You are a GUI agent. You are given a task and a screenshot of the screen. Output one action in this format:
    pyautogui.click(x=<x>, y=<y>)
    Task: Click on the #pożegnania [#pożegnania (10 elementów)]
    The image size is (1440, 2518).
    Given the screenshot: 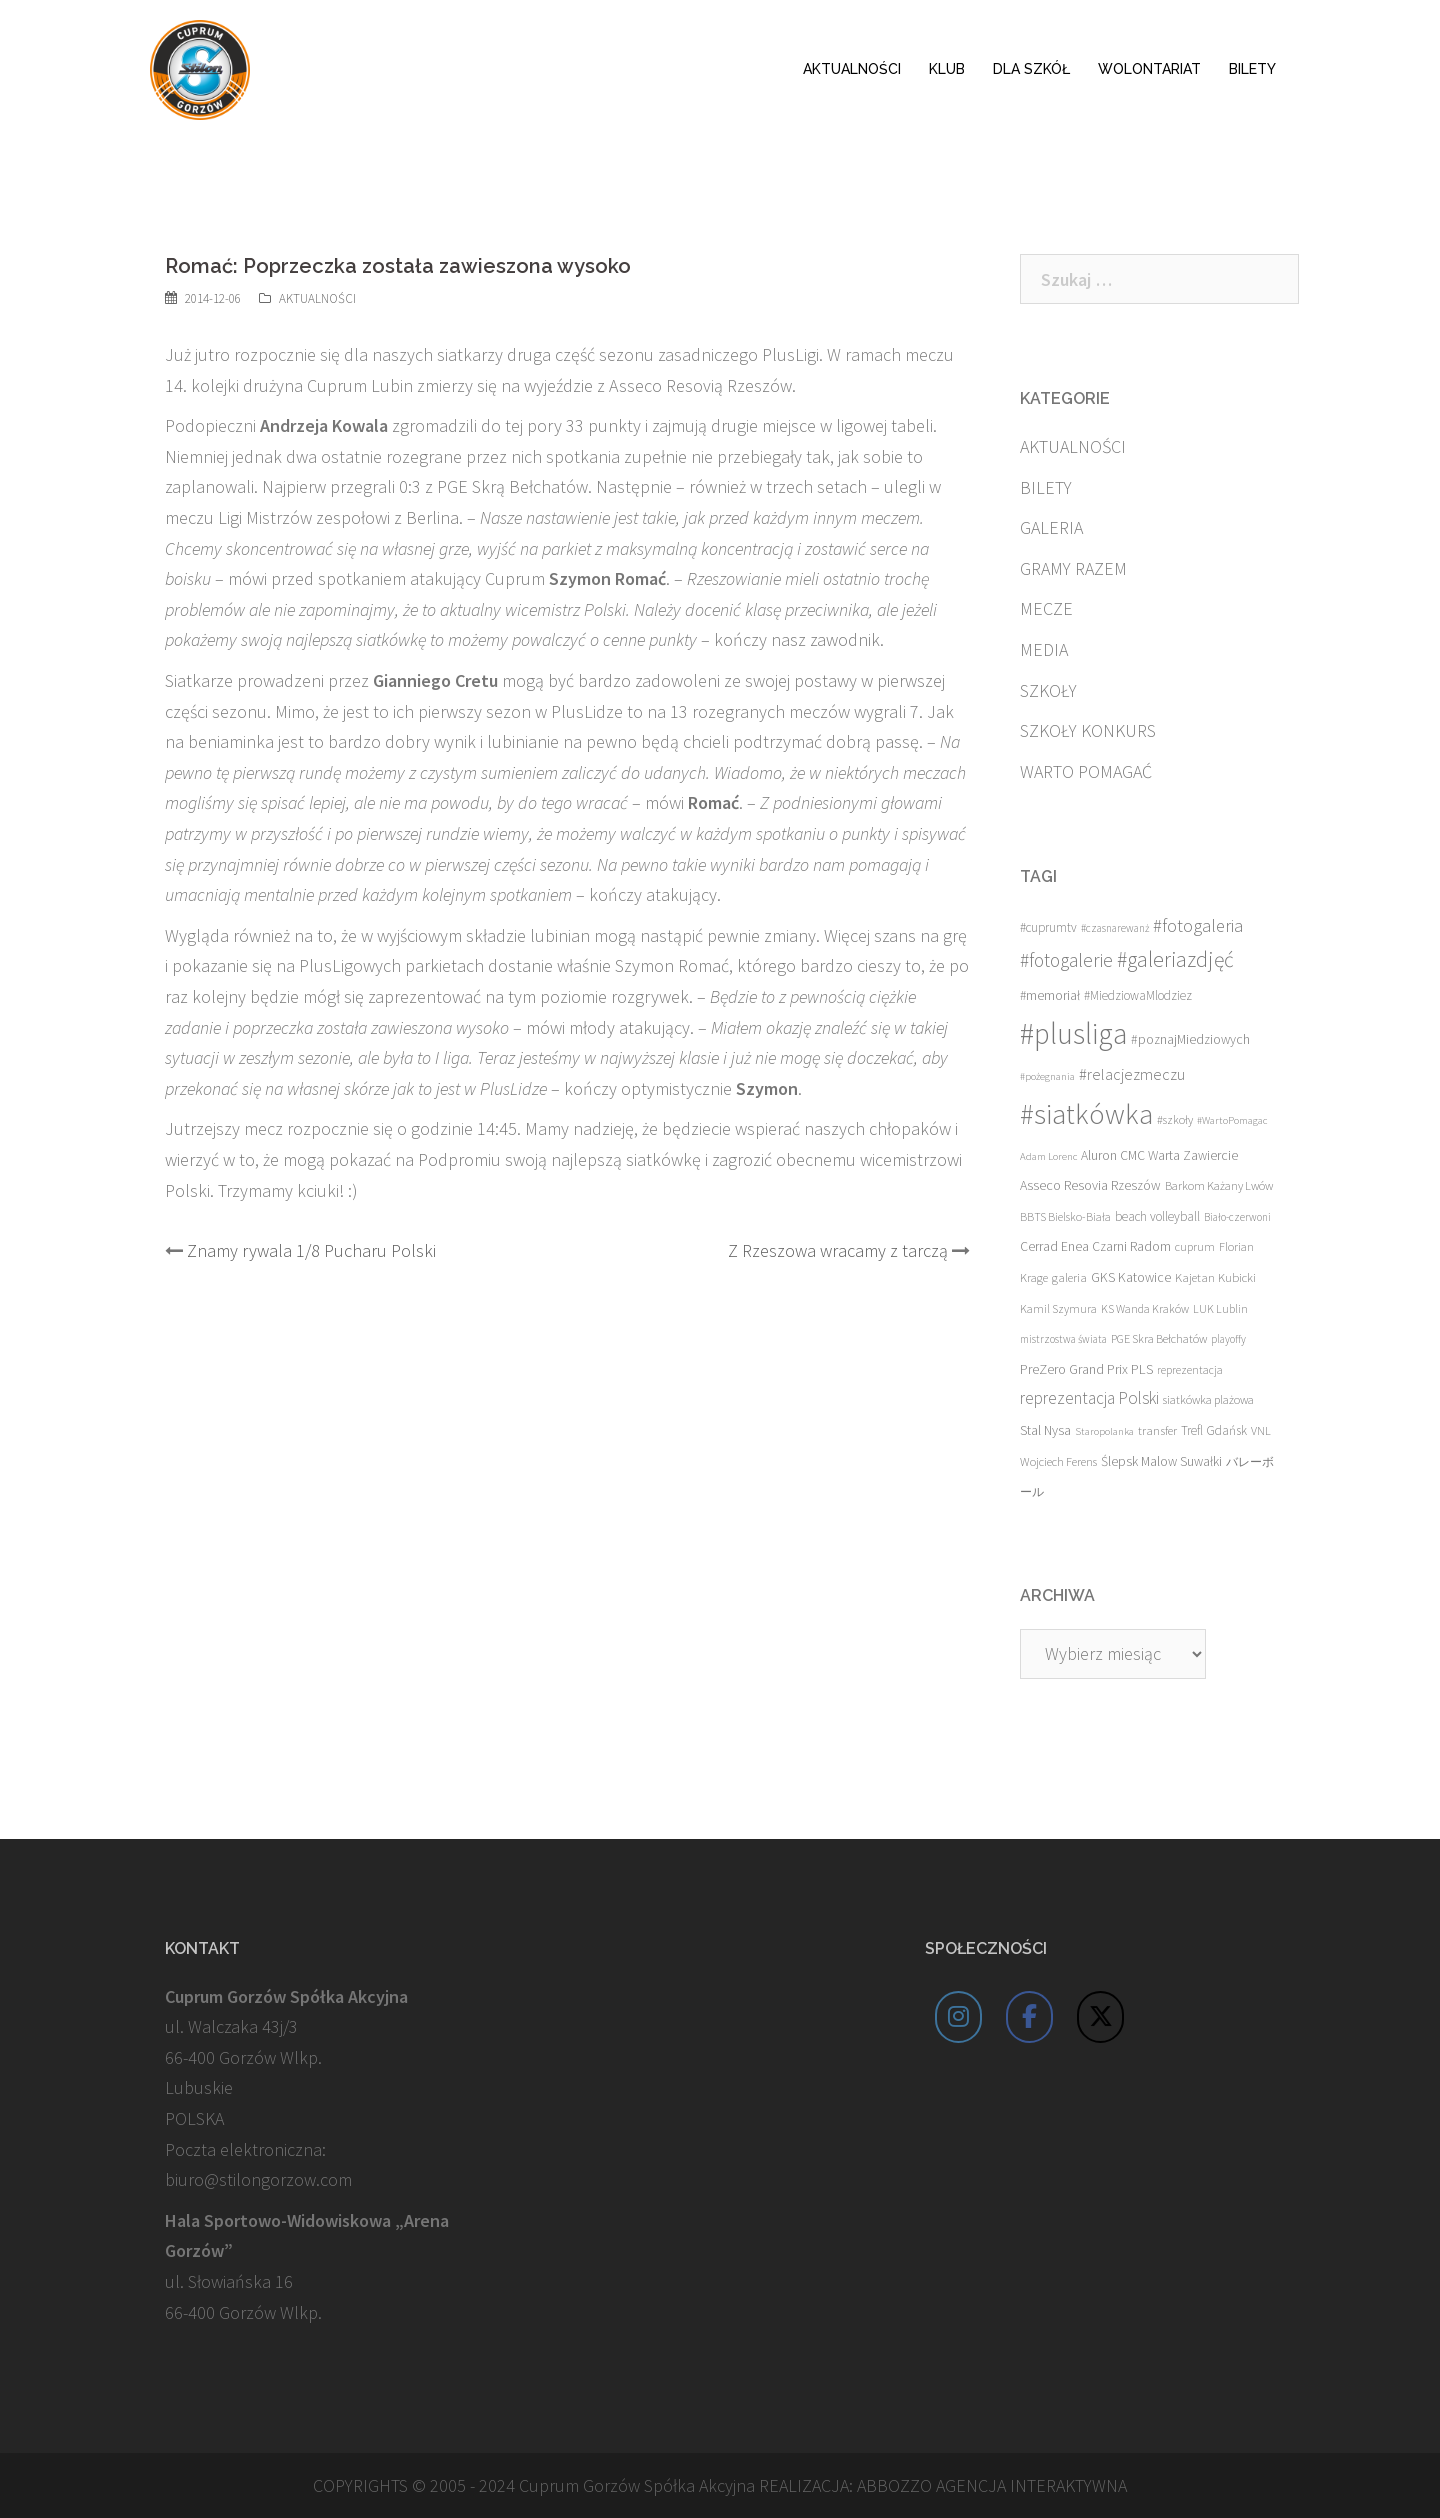 What is the action you would take?
    pyautogui.click(x=1047, y=1076)
    